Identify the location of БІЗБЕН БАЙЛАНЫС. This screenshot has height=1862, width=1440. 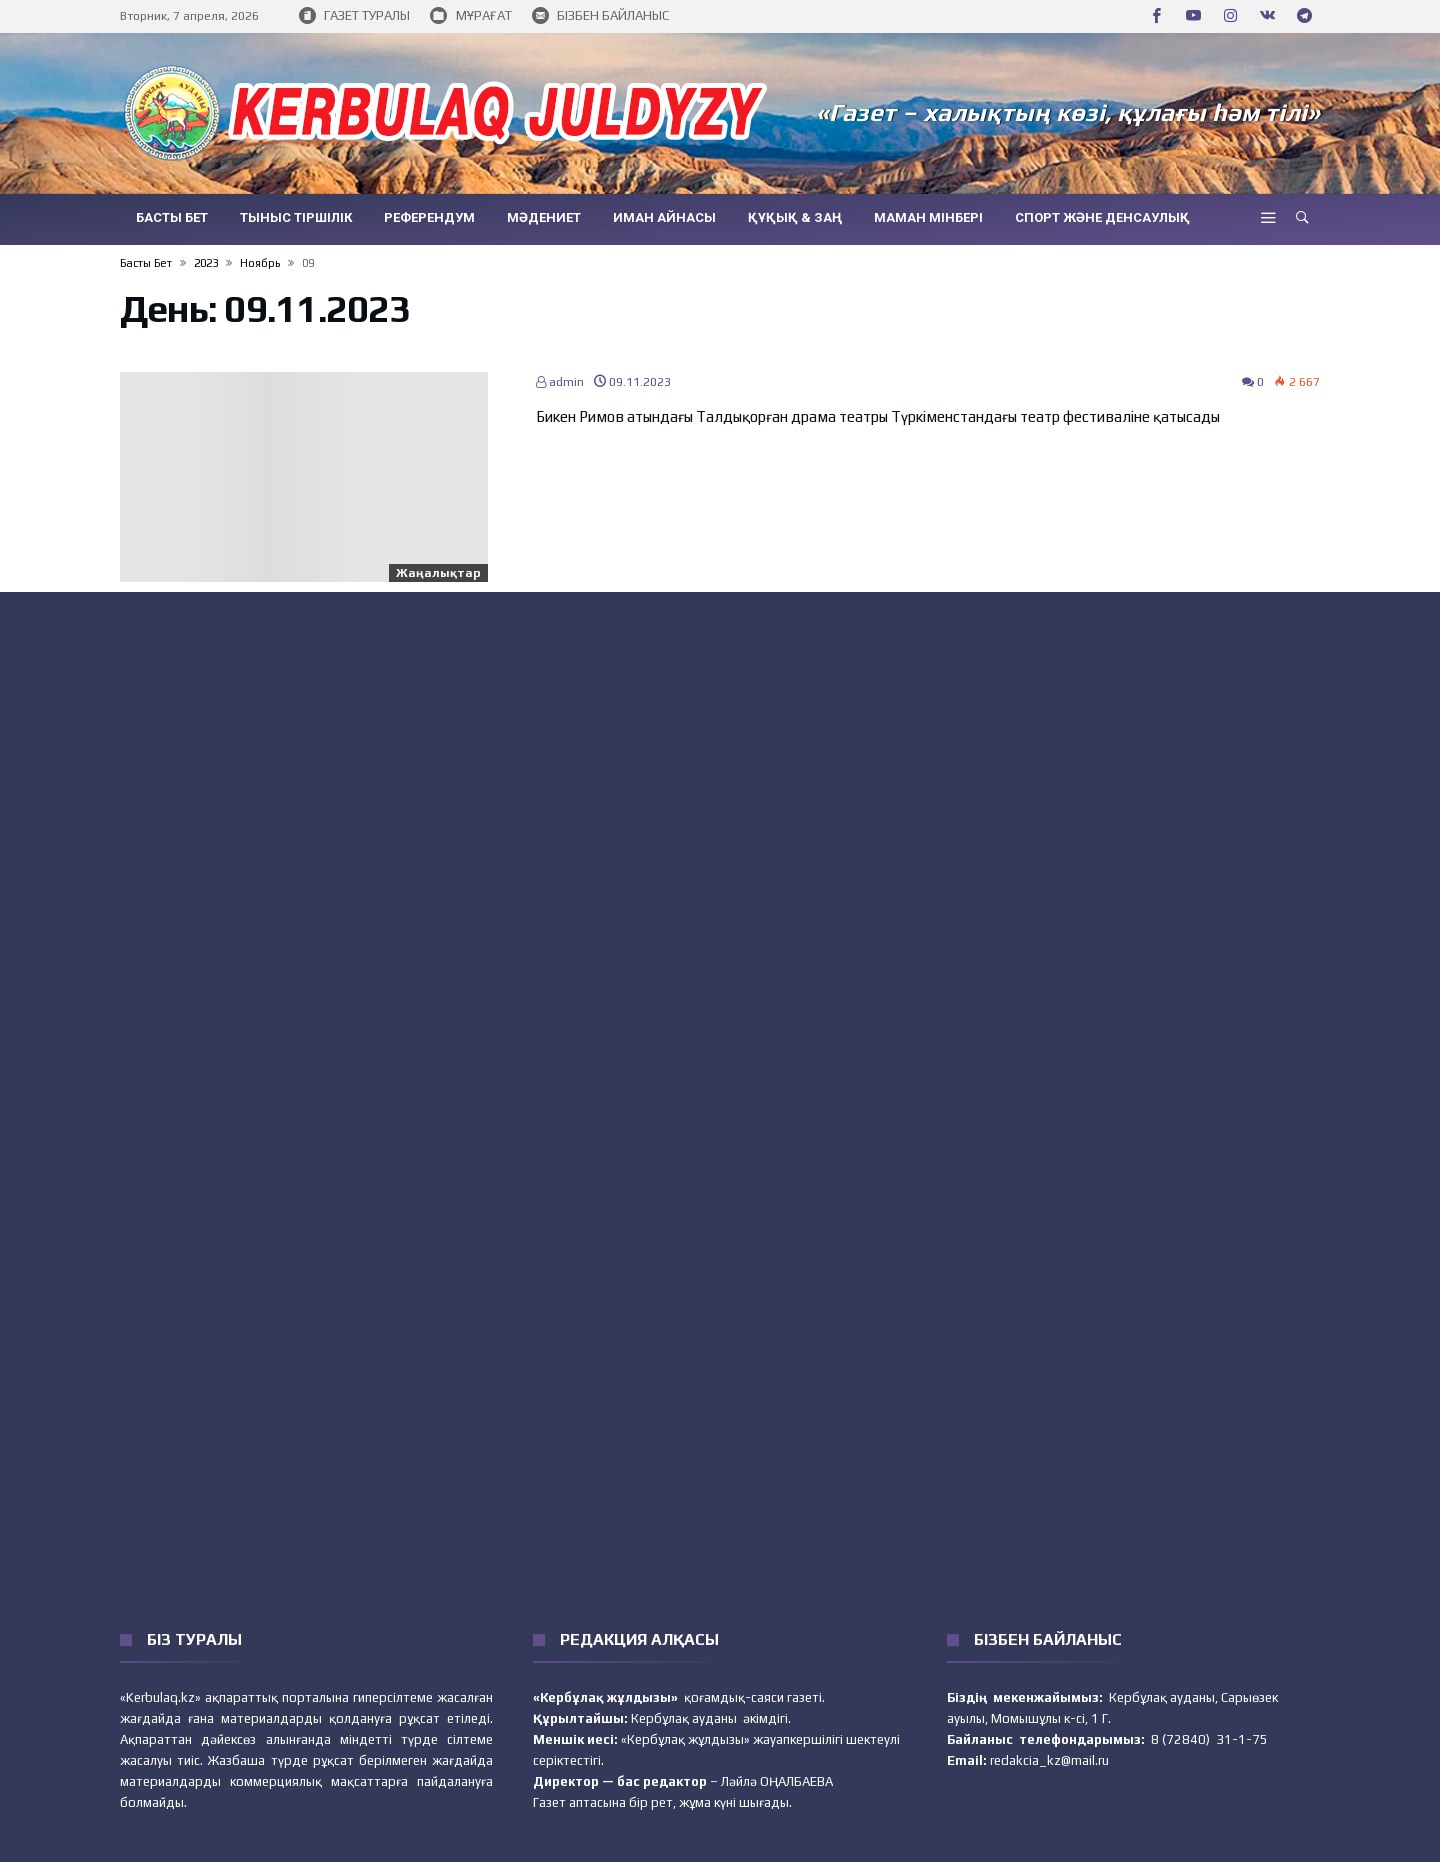
(600, 16).